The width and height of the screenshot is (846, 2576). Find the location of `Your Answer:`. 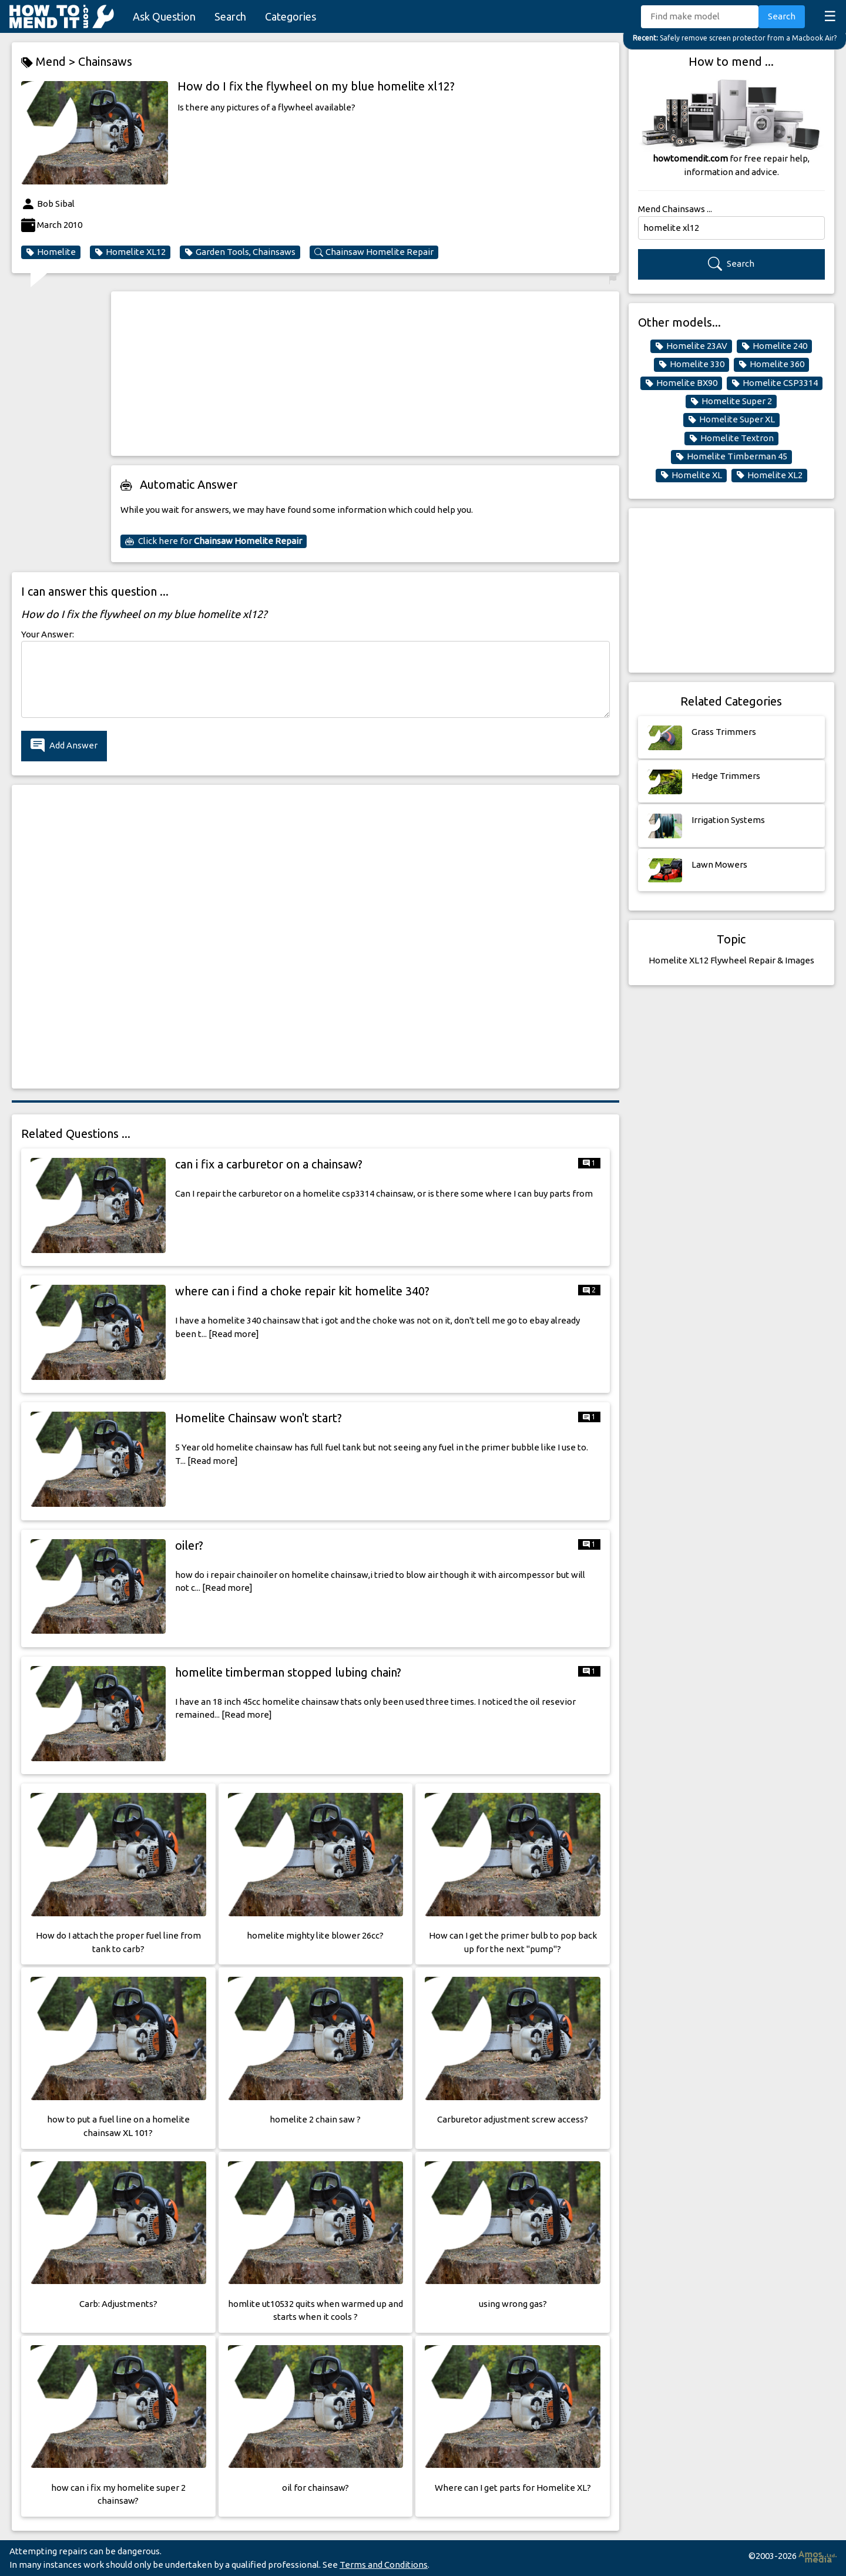

Your Answer: is located at coordinates (47, 634).